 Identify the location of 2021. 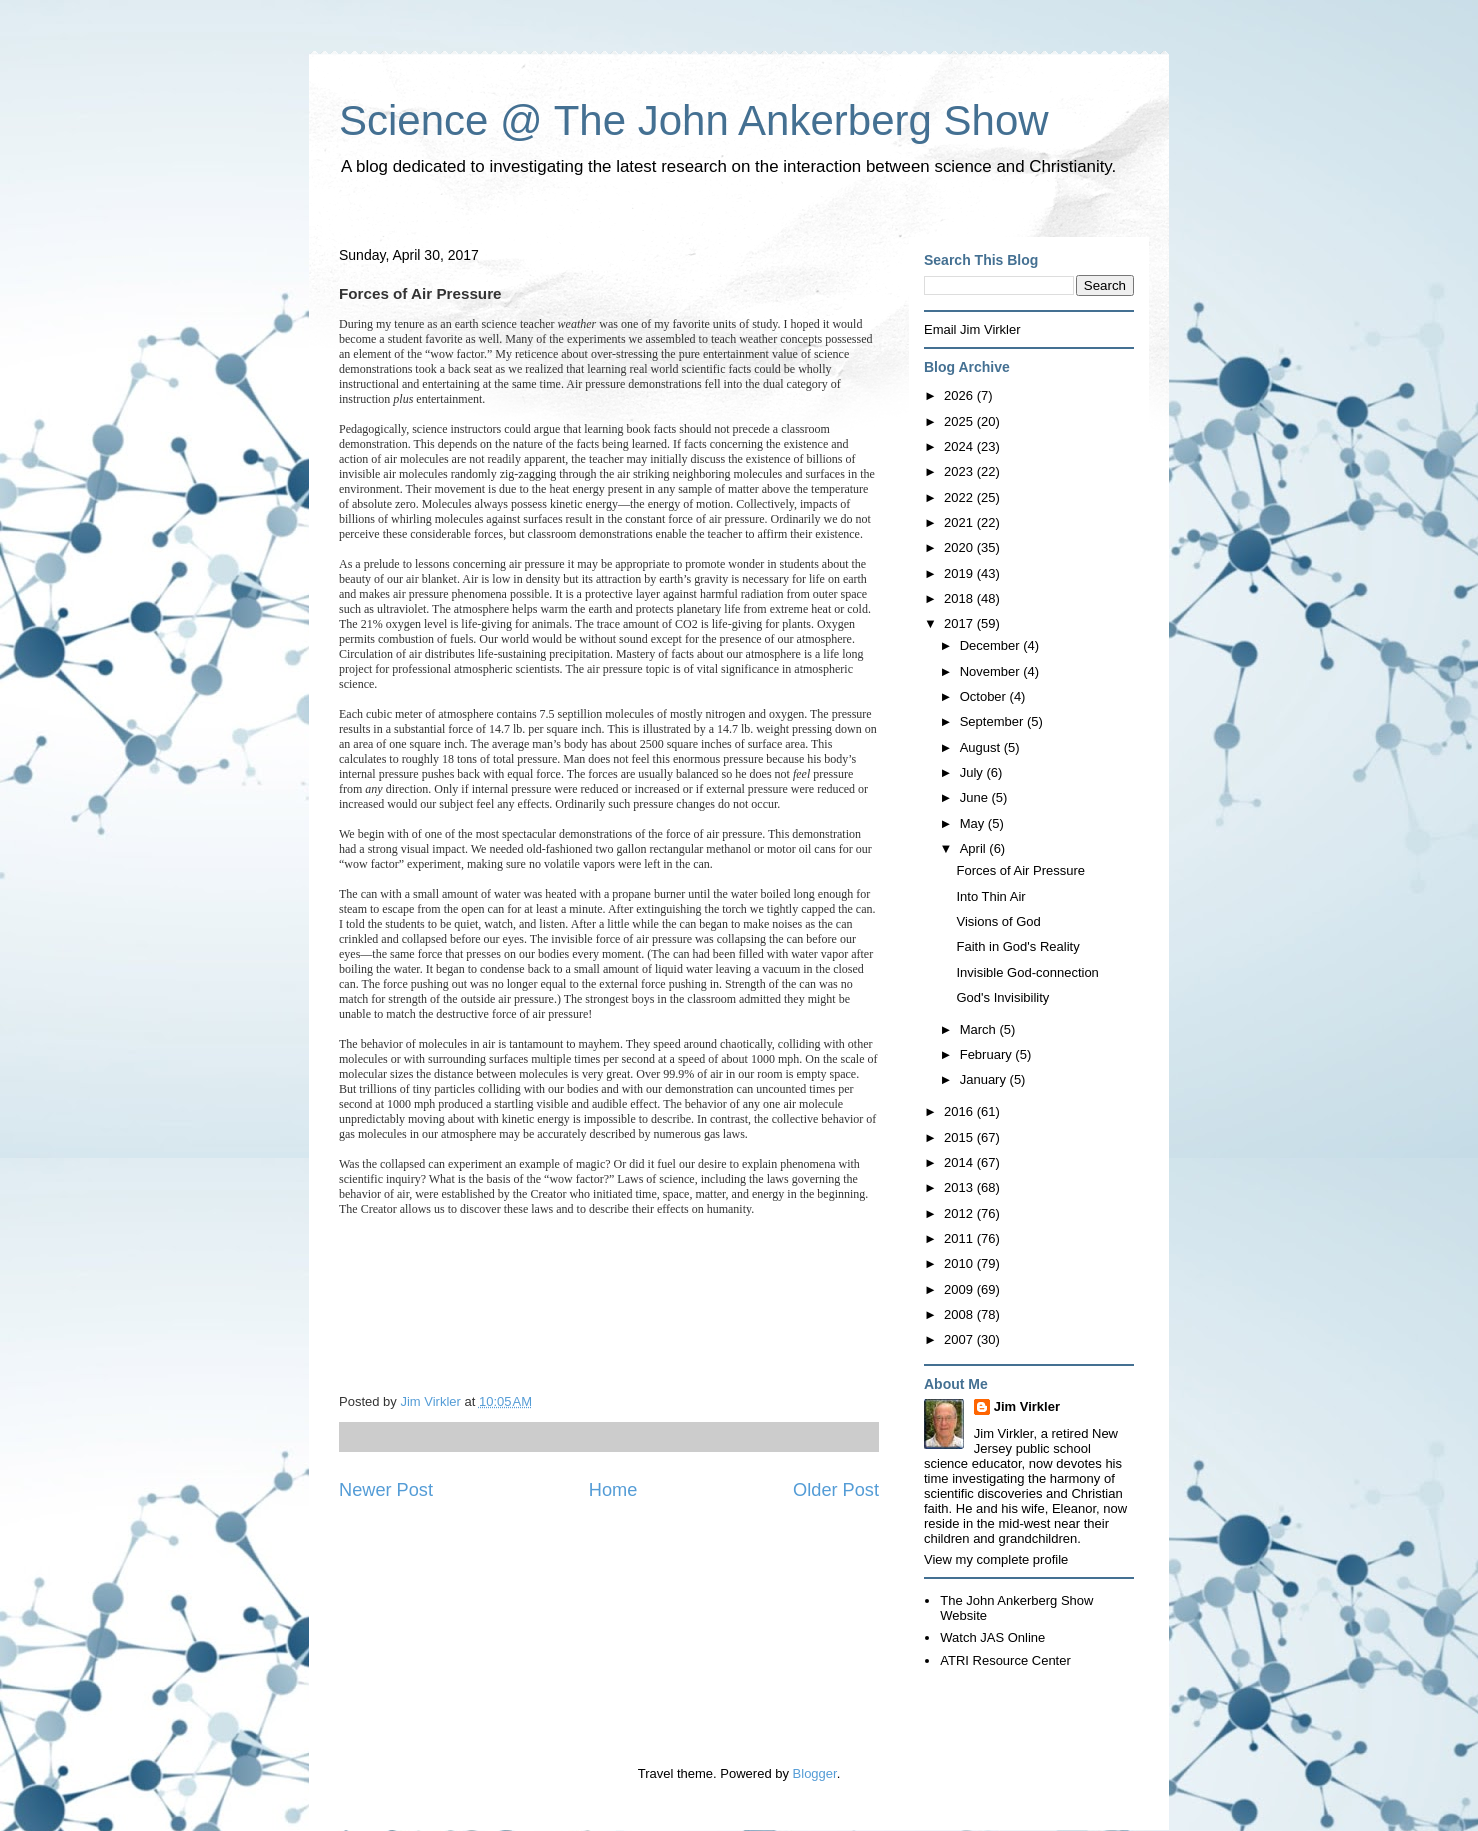
(960, 522).